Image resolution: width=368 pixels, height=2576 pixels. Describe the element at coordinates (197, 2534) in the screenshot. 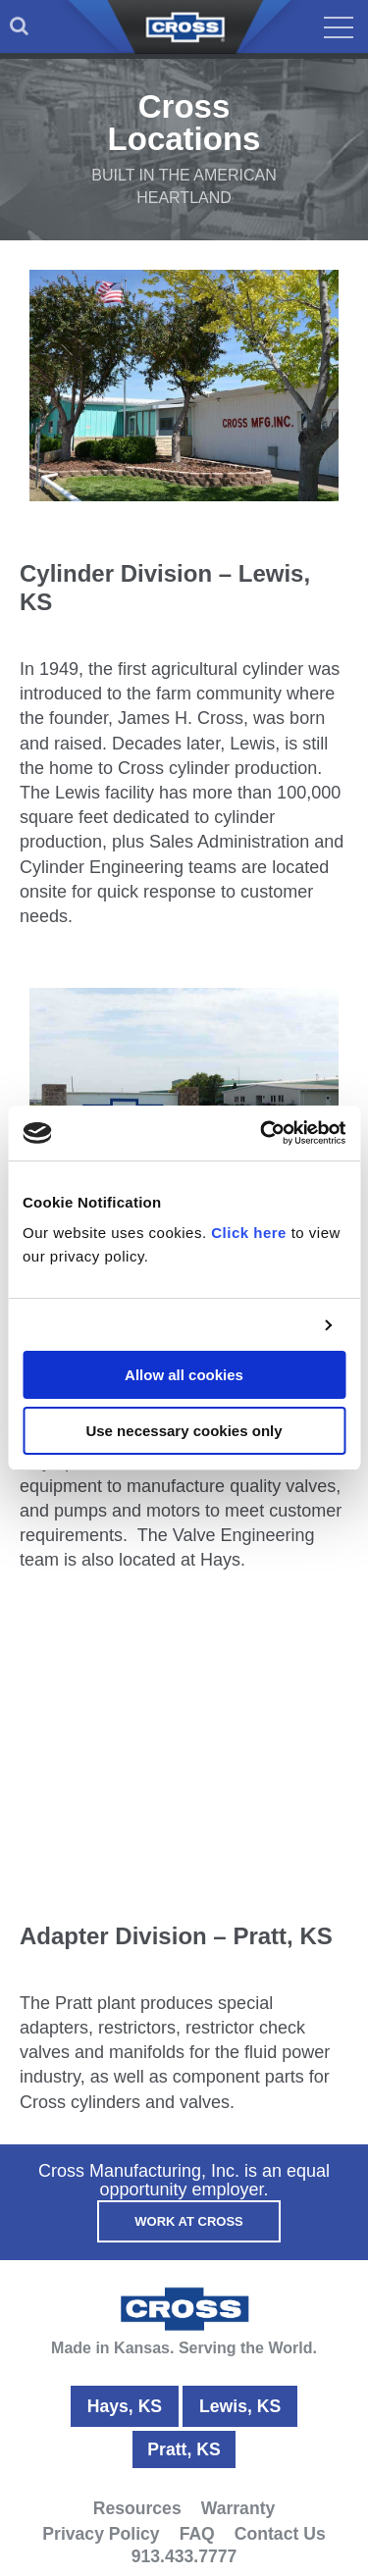

I see `FAQ` at that location.